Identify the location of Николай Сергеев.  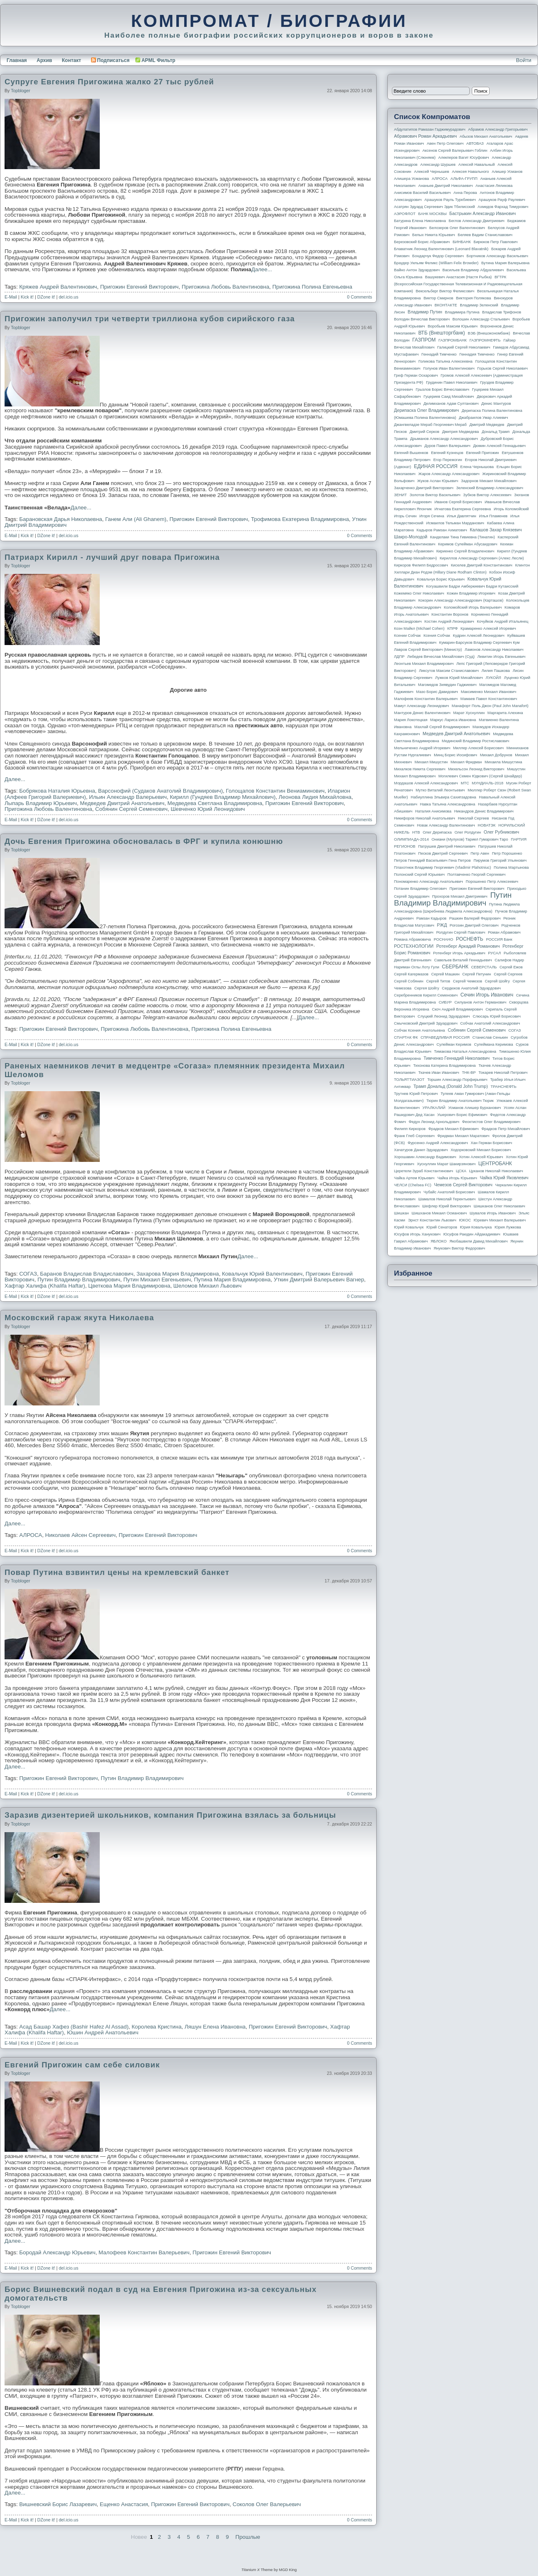
(473, 818).